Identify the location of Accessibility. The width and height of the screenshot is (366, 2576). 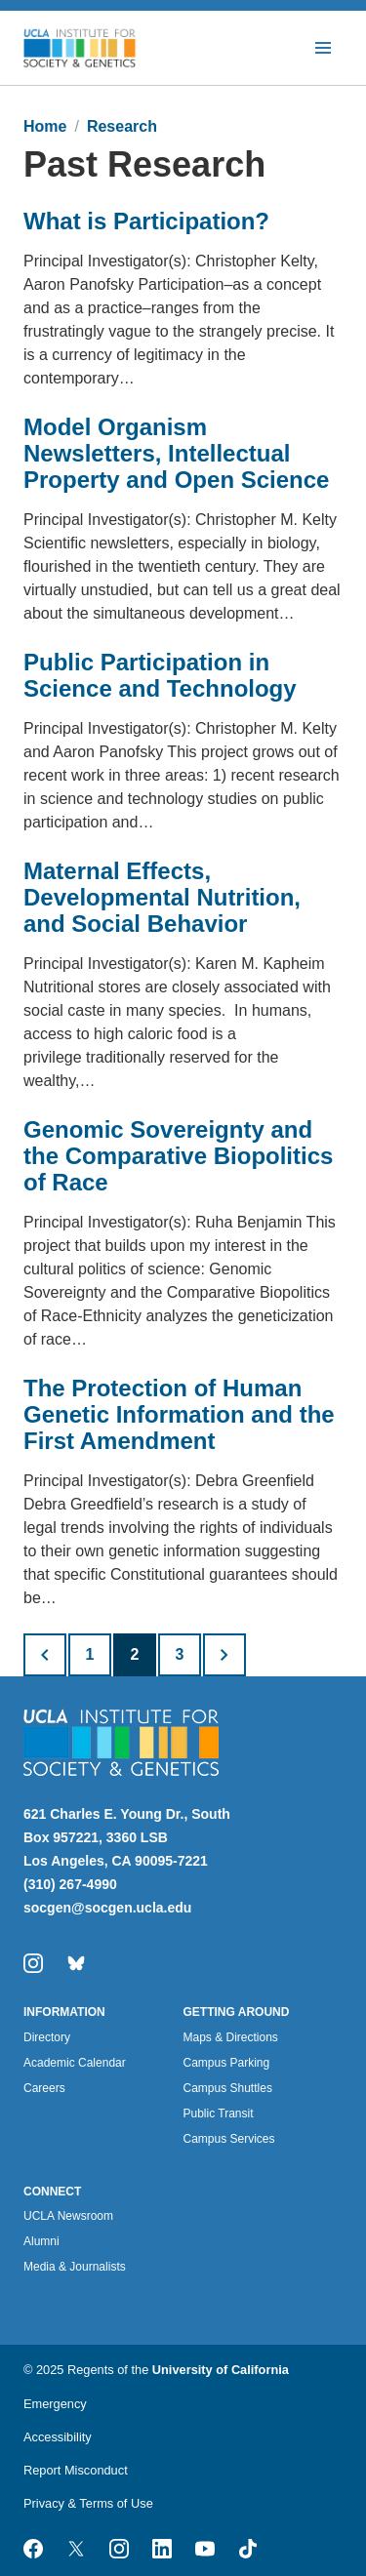
(57, 2437).